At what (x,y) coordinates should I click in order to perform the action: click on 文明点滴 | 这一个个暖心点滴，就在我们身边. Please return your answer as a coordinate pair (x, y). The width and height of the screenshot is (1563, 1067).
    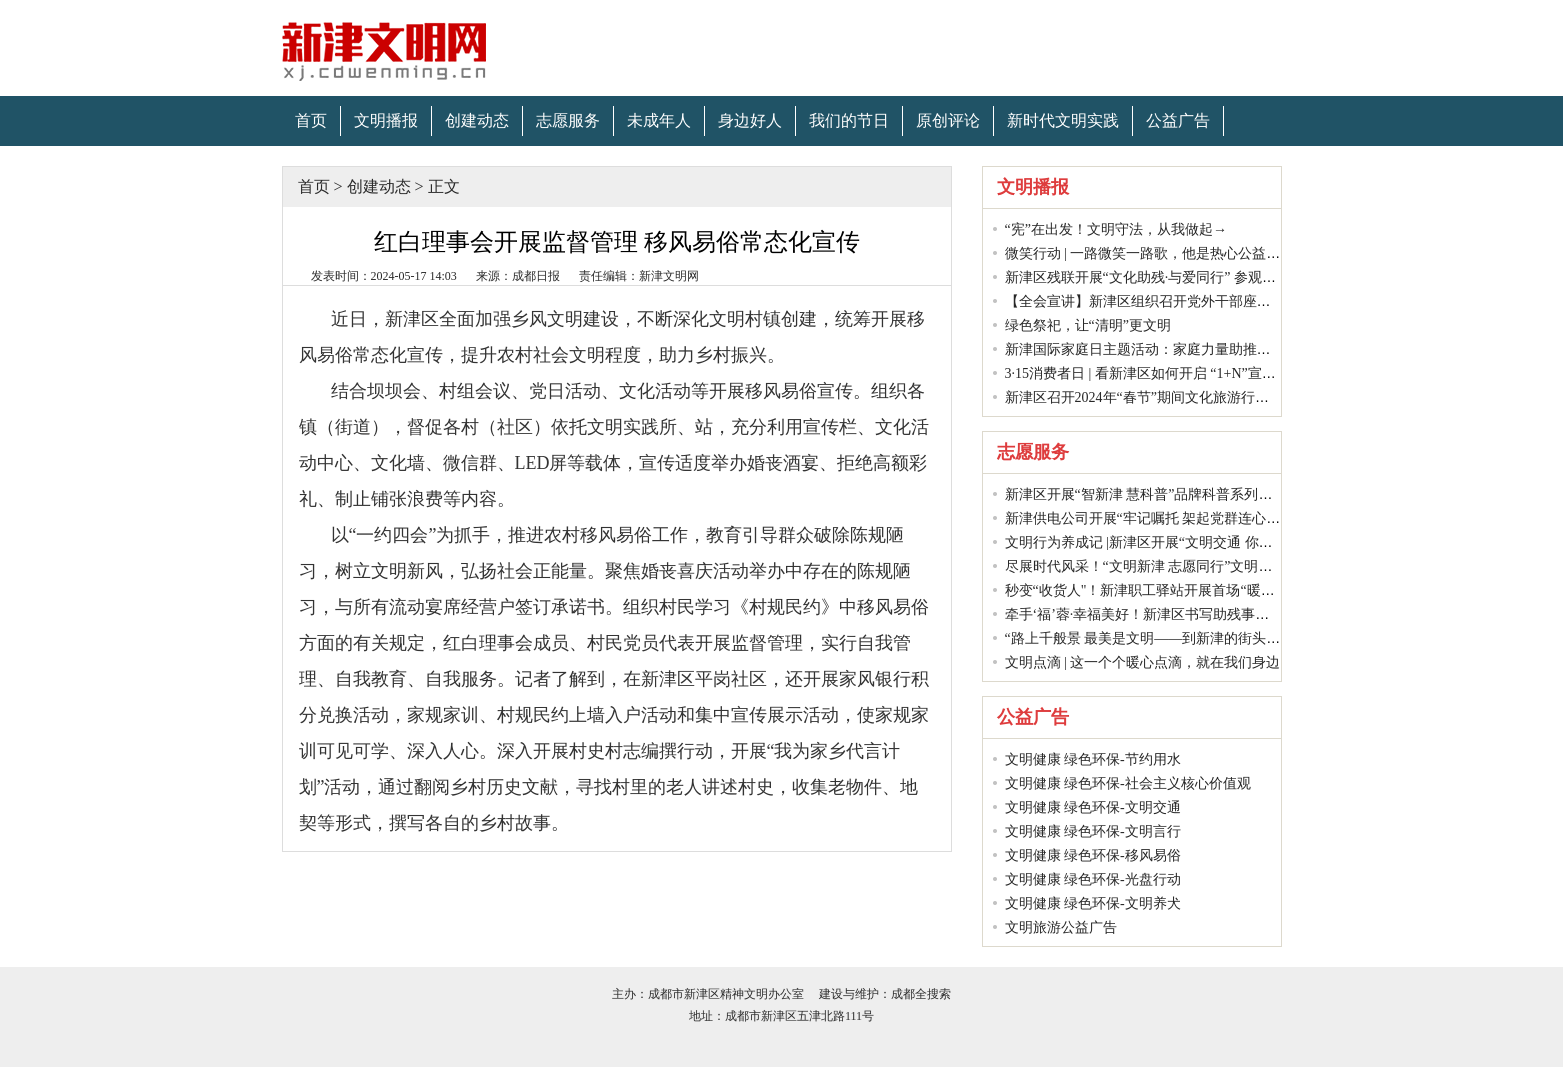
    Looking at the image, I should click on (1143, 662).